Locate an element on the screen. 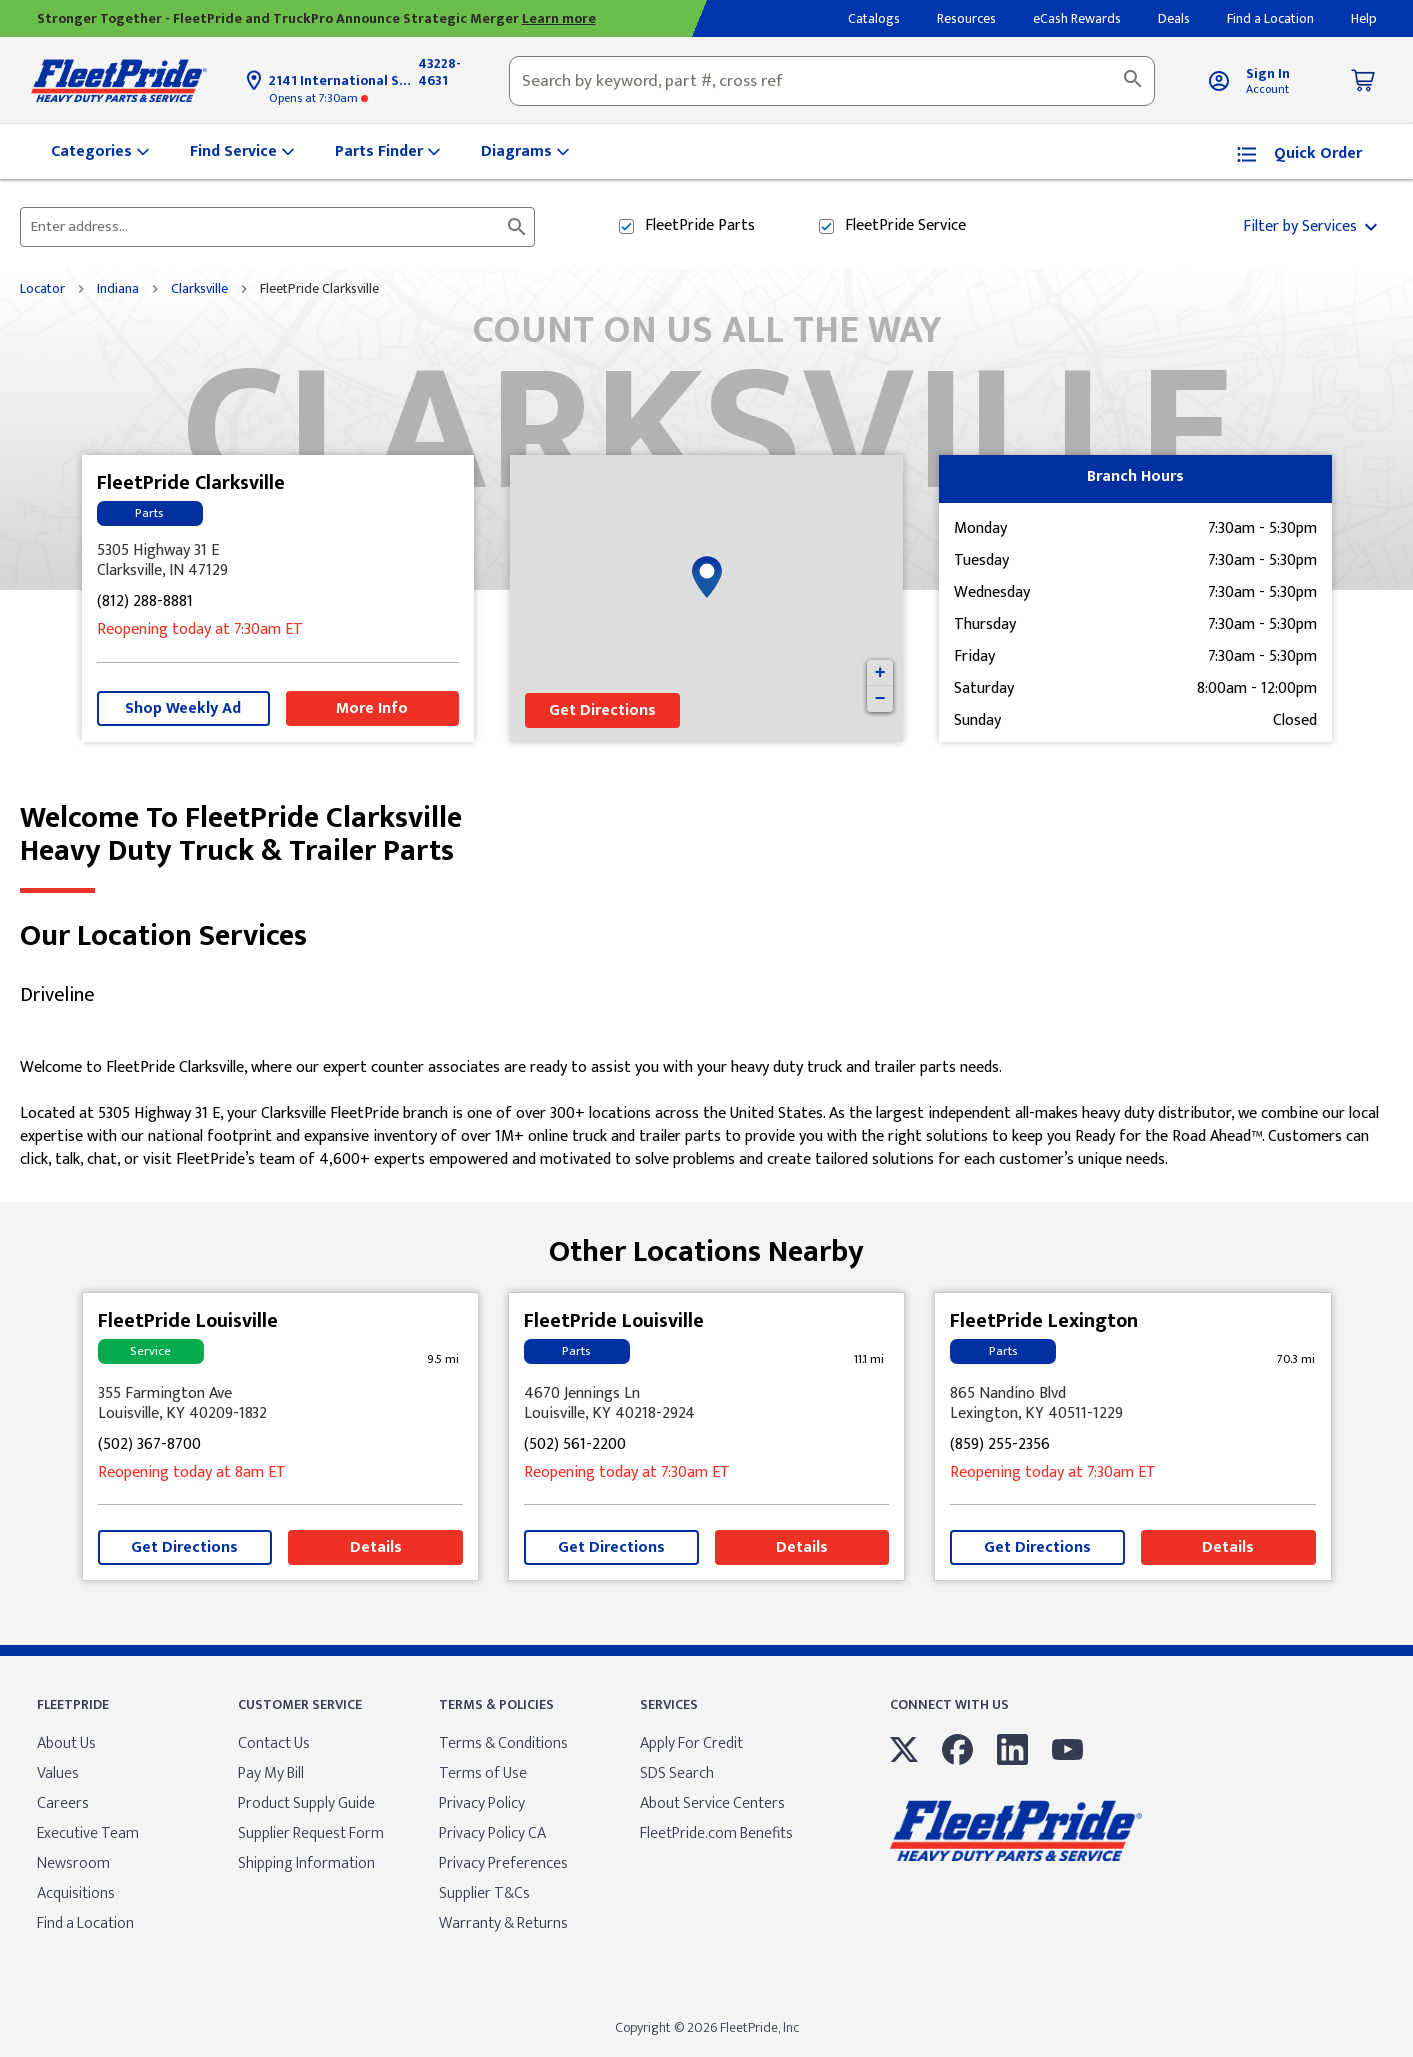 This screenshot has width=1413, height=2057. Warranty & Returns is located at coordinates (503, 1923).